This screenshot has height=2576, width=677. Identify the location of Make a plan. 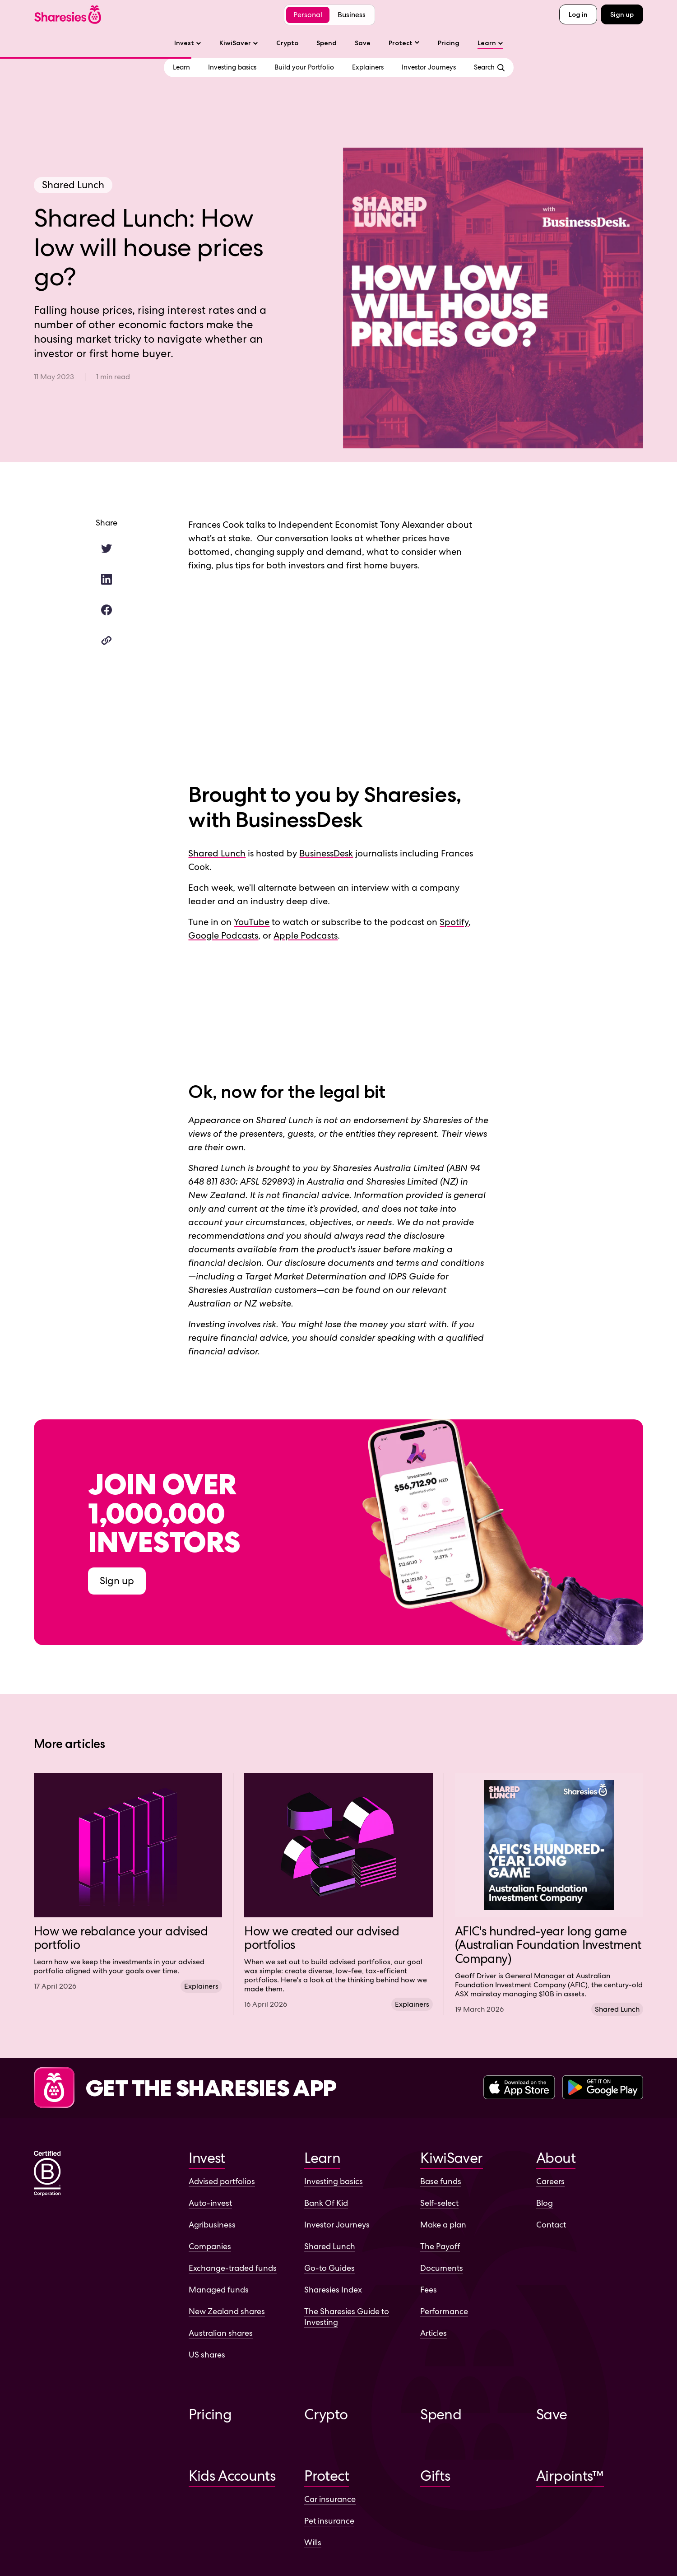
(443, 2224).